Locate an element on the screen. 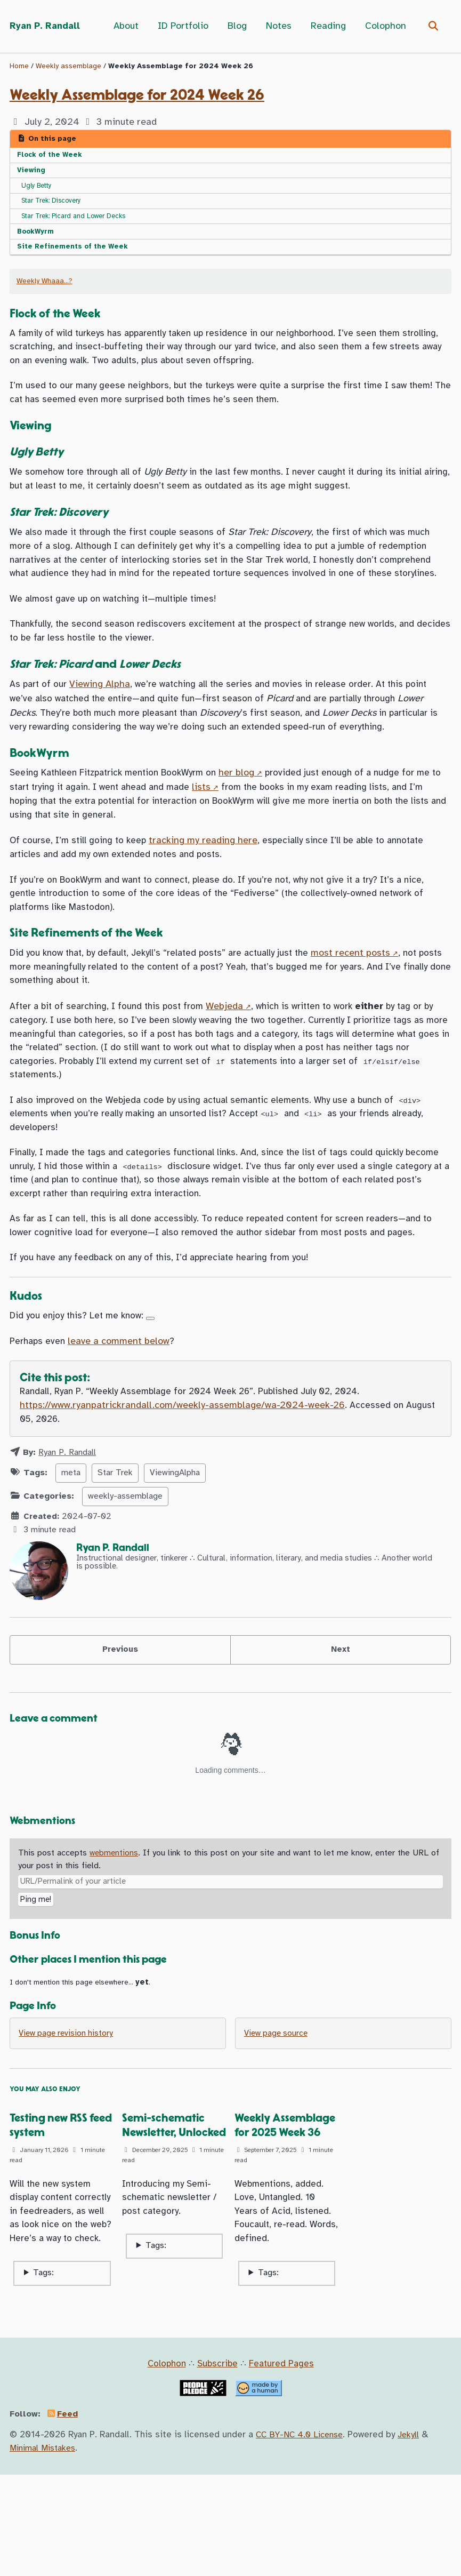 Image resolution: width=461 pixels, height=2576 pixels. Colophon is located at coordinates (384, 26).